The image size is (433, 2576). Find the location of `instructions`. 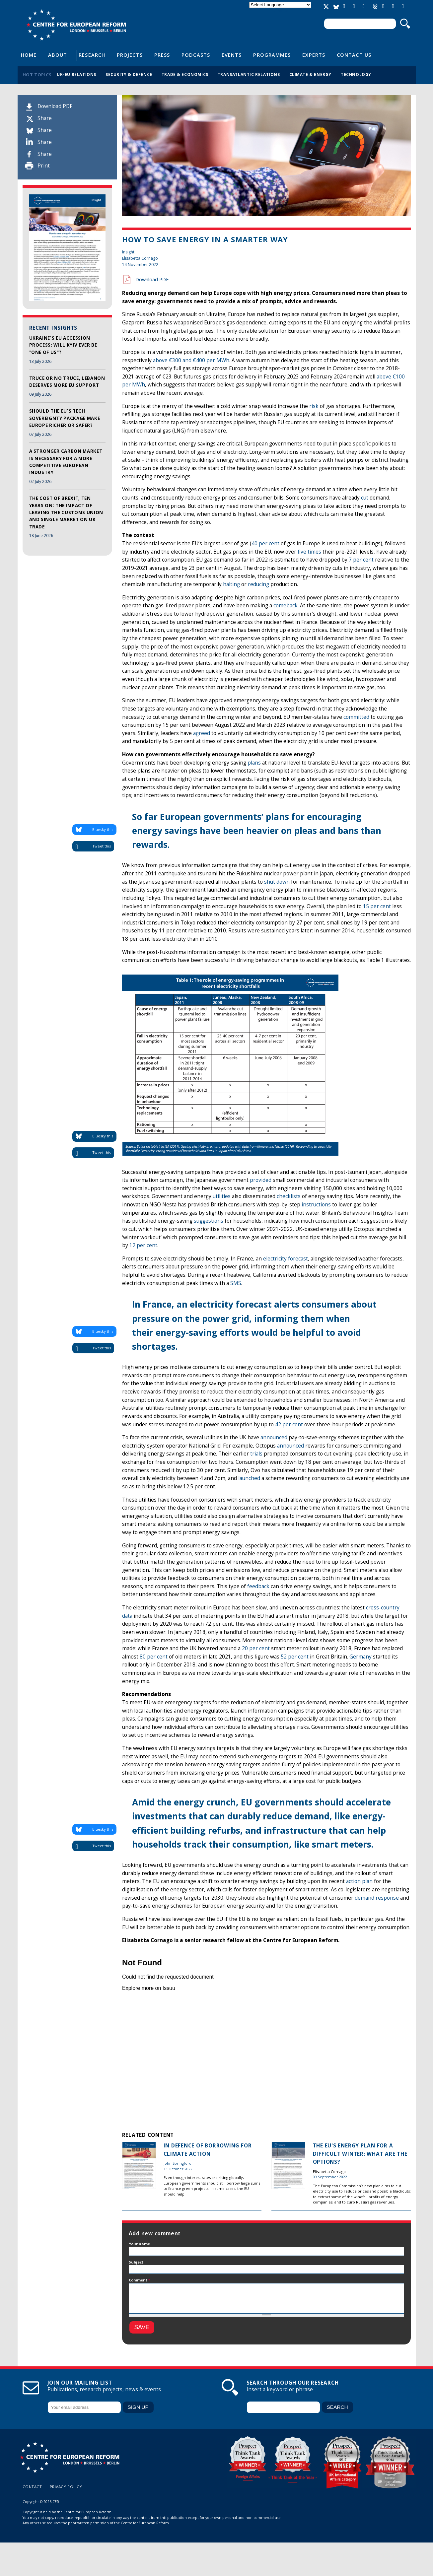

instructions is located at coordinates (316, 1204).